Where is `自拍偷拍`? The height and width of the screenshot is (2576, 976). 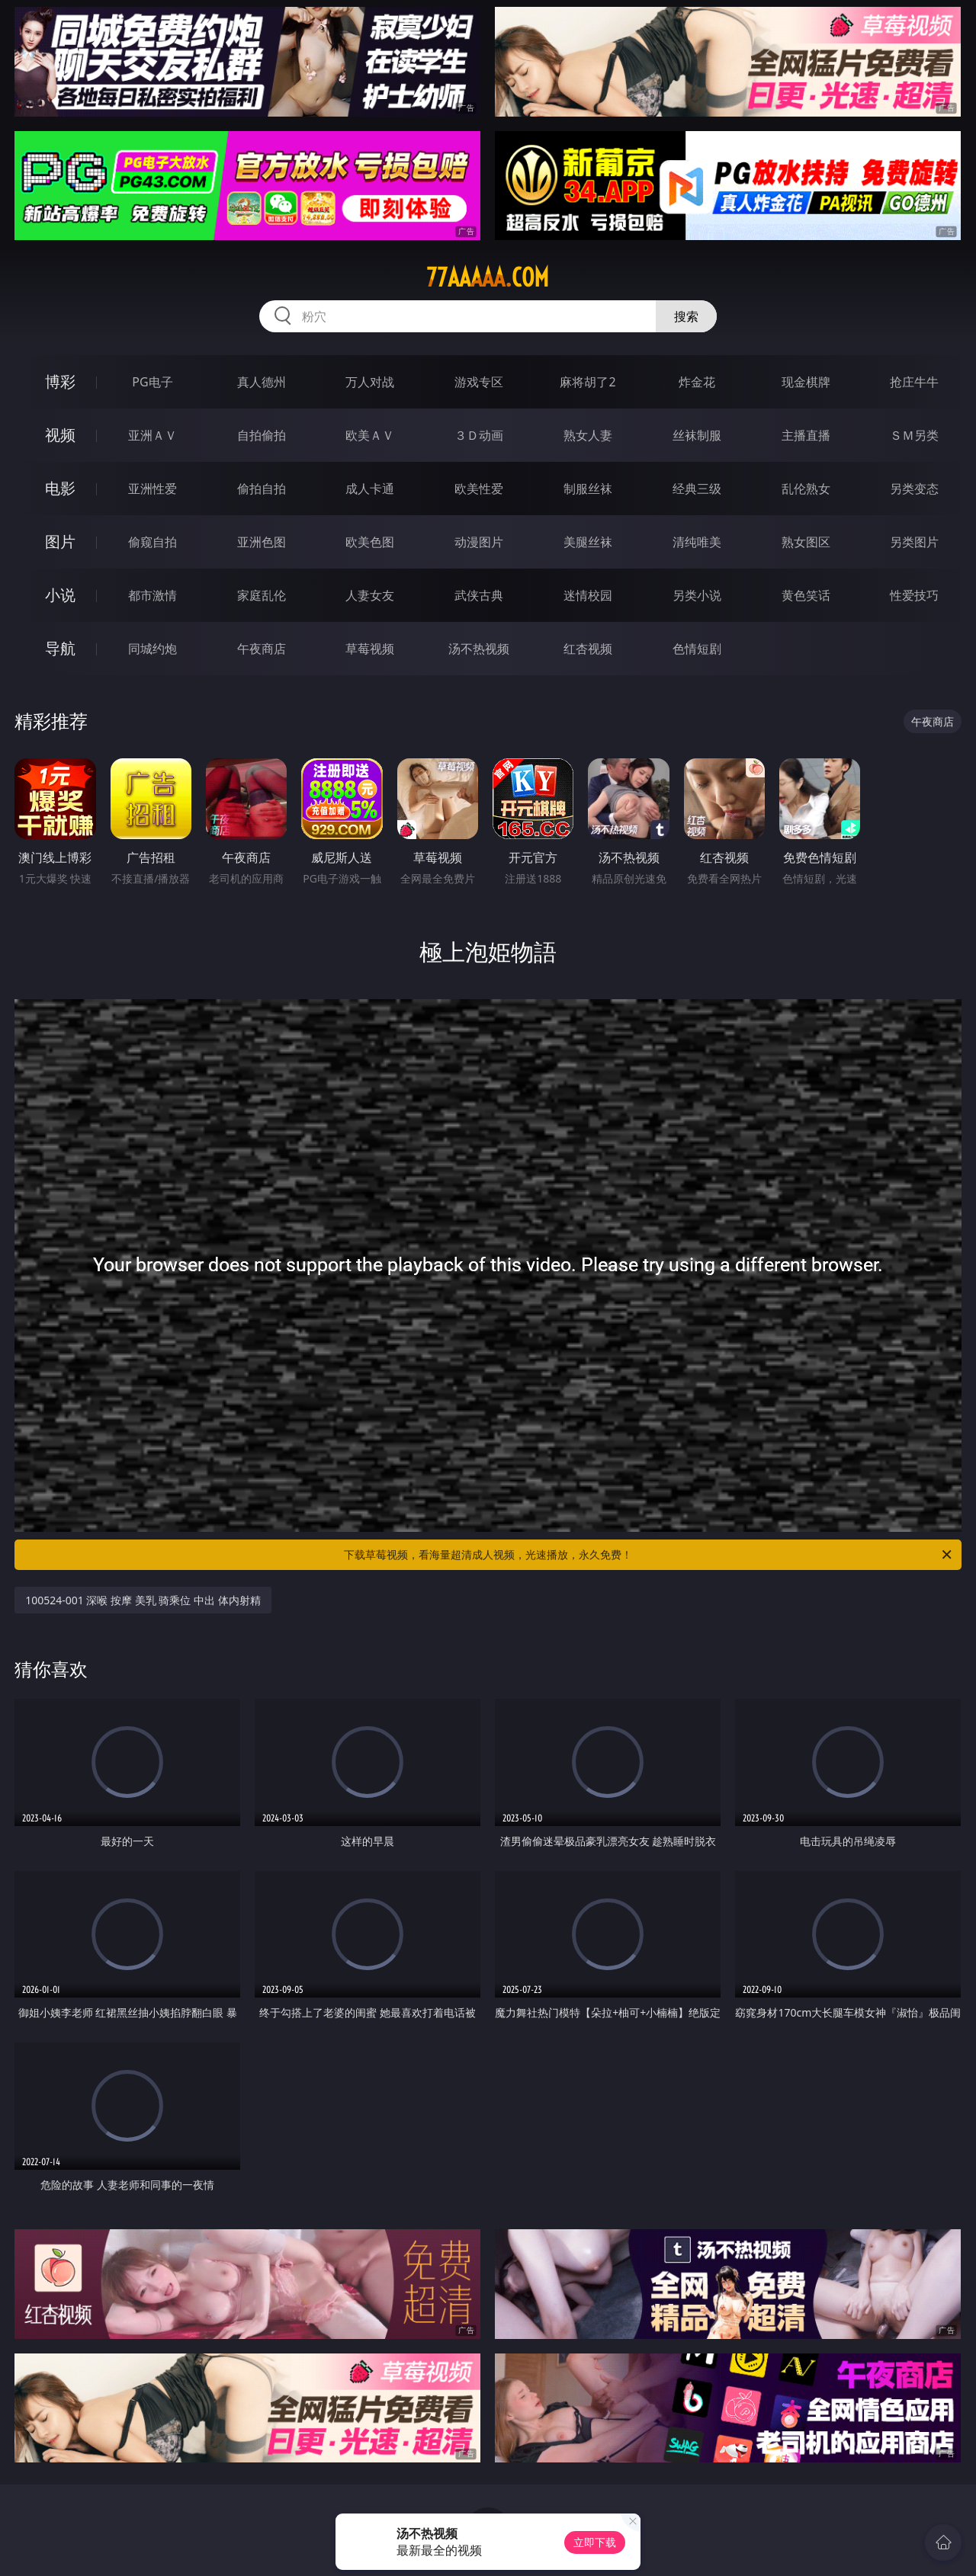 自拍偷拍 is located at coordinates (261, 435).